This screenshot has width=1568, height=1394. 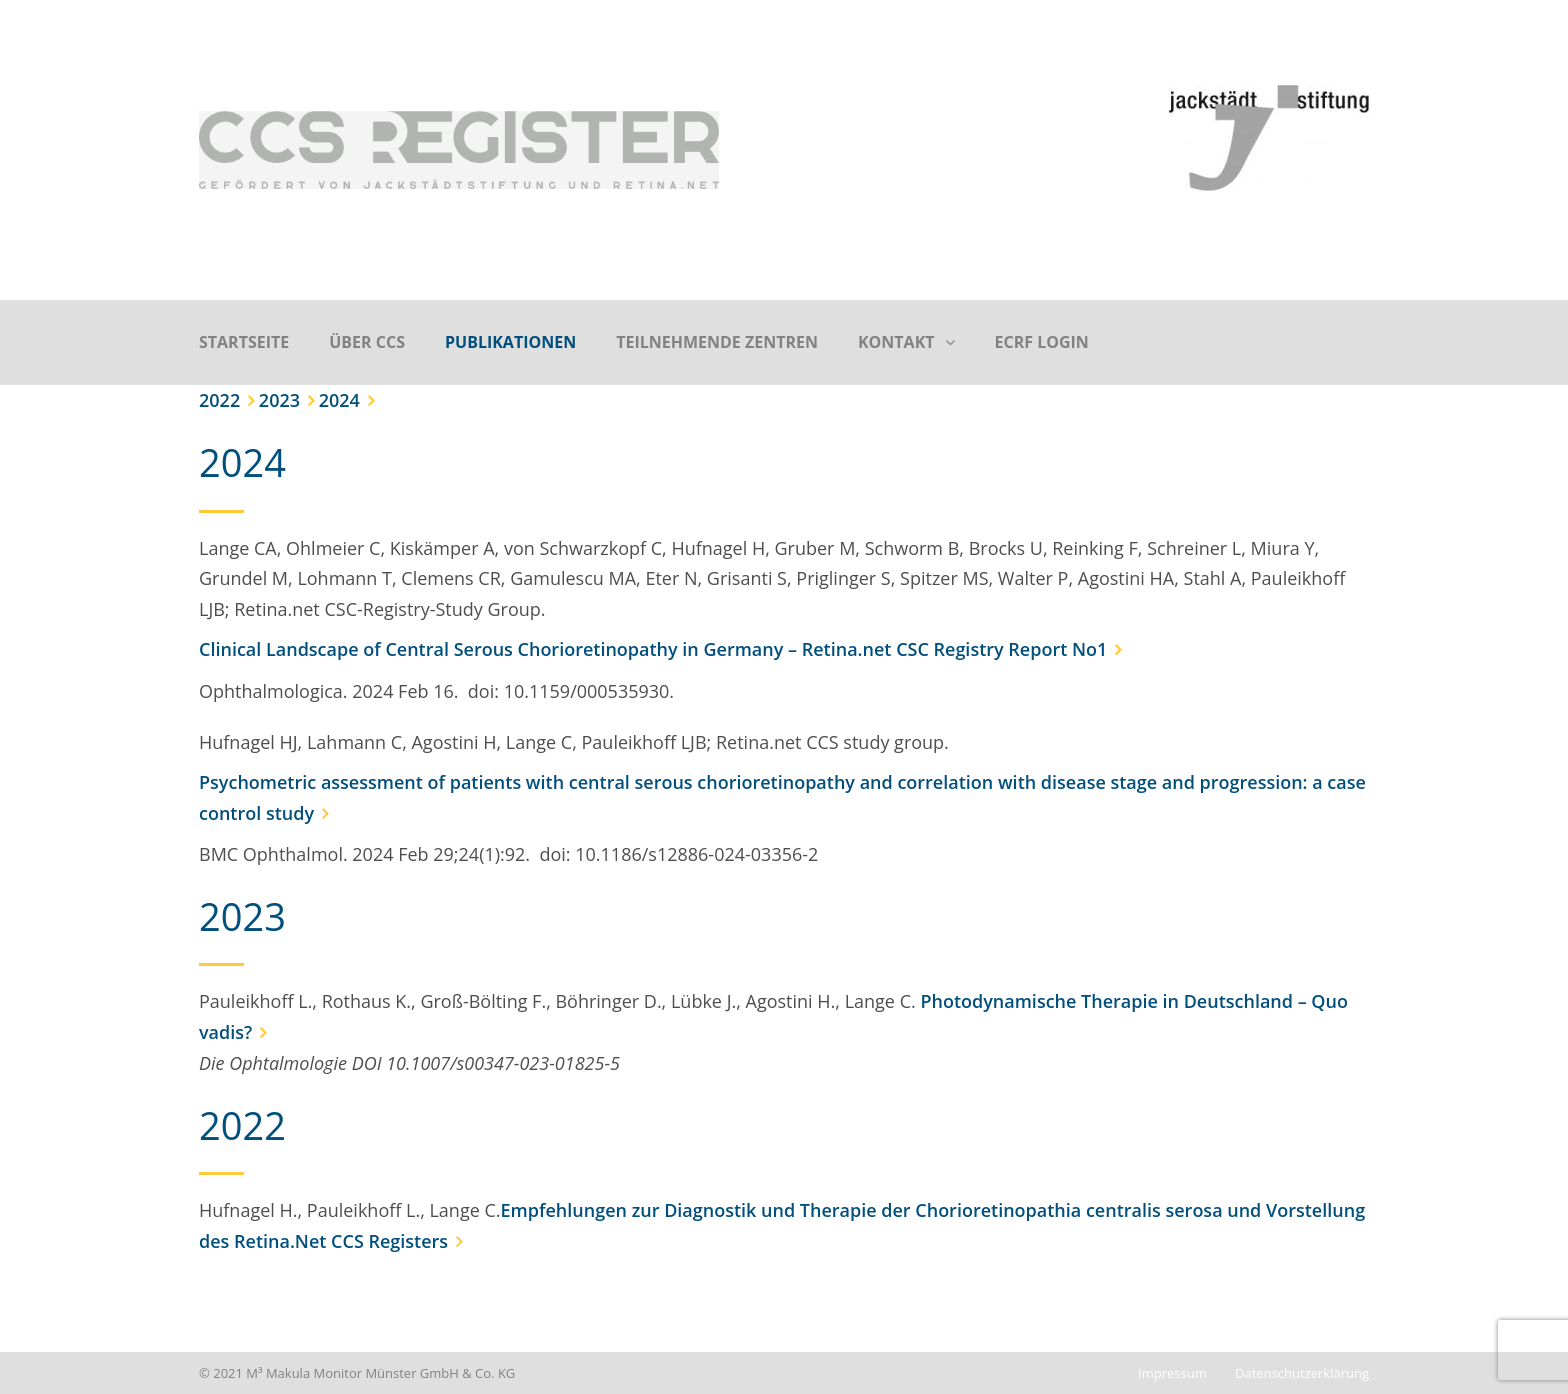 I want to click on eCRF Login, so click(x=1042, y=342).